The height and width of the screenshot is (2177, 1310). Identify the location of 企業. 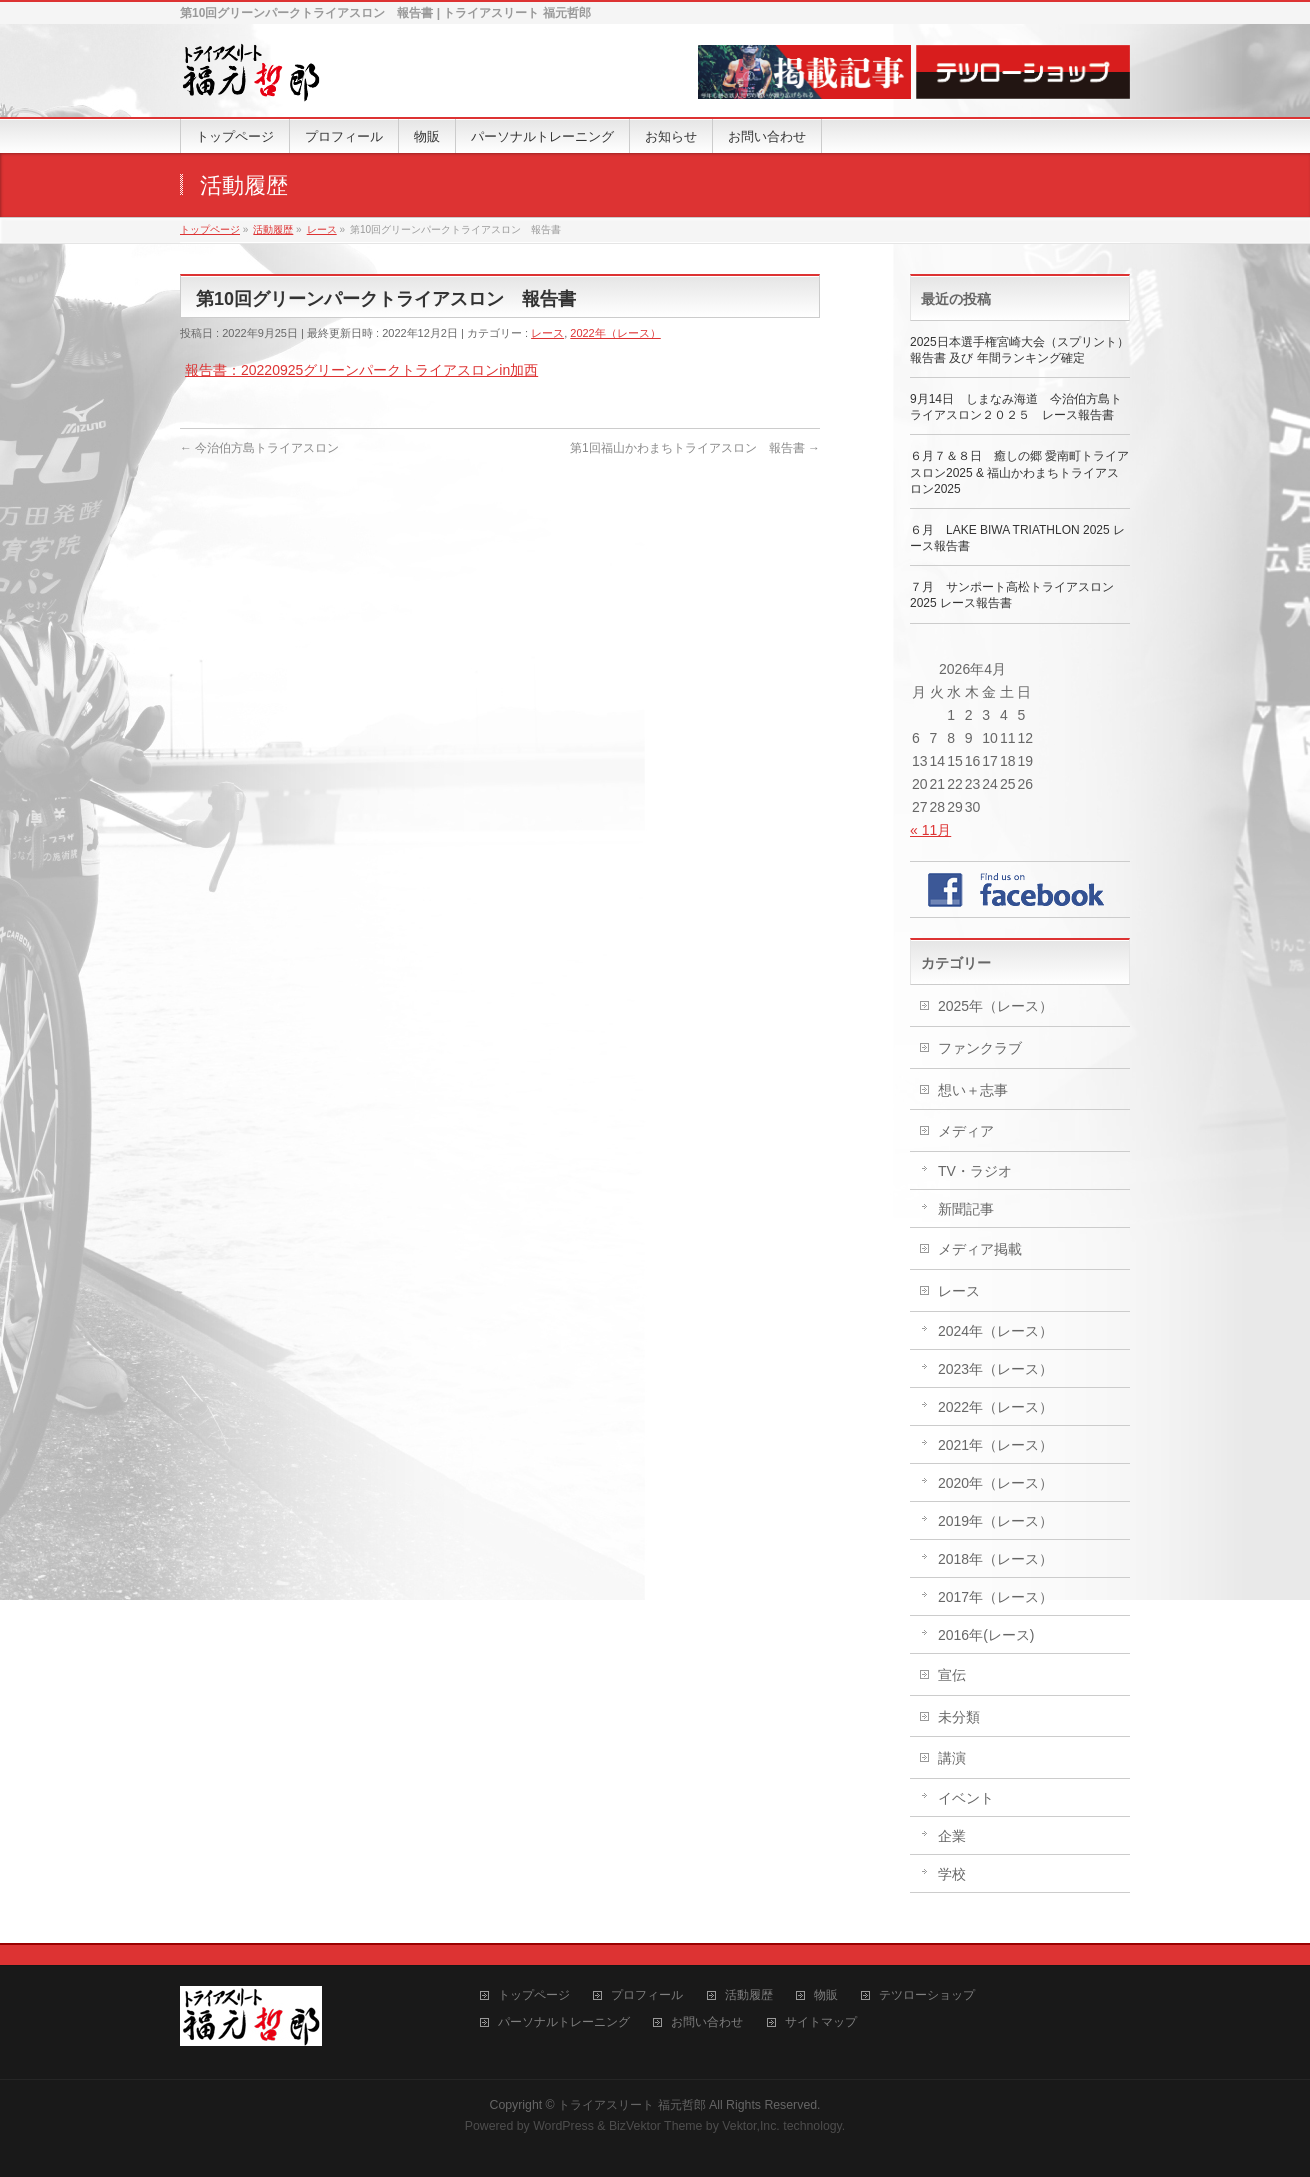
(952, 1836).